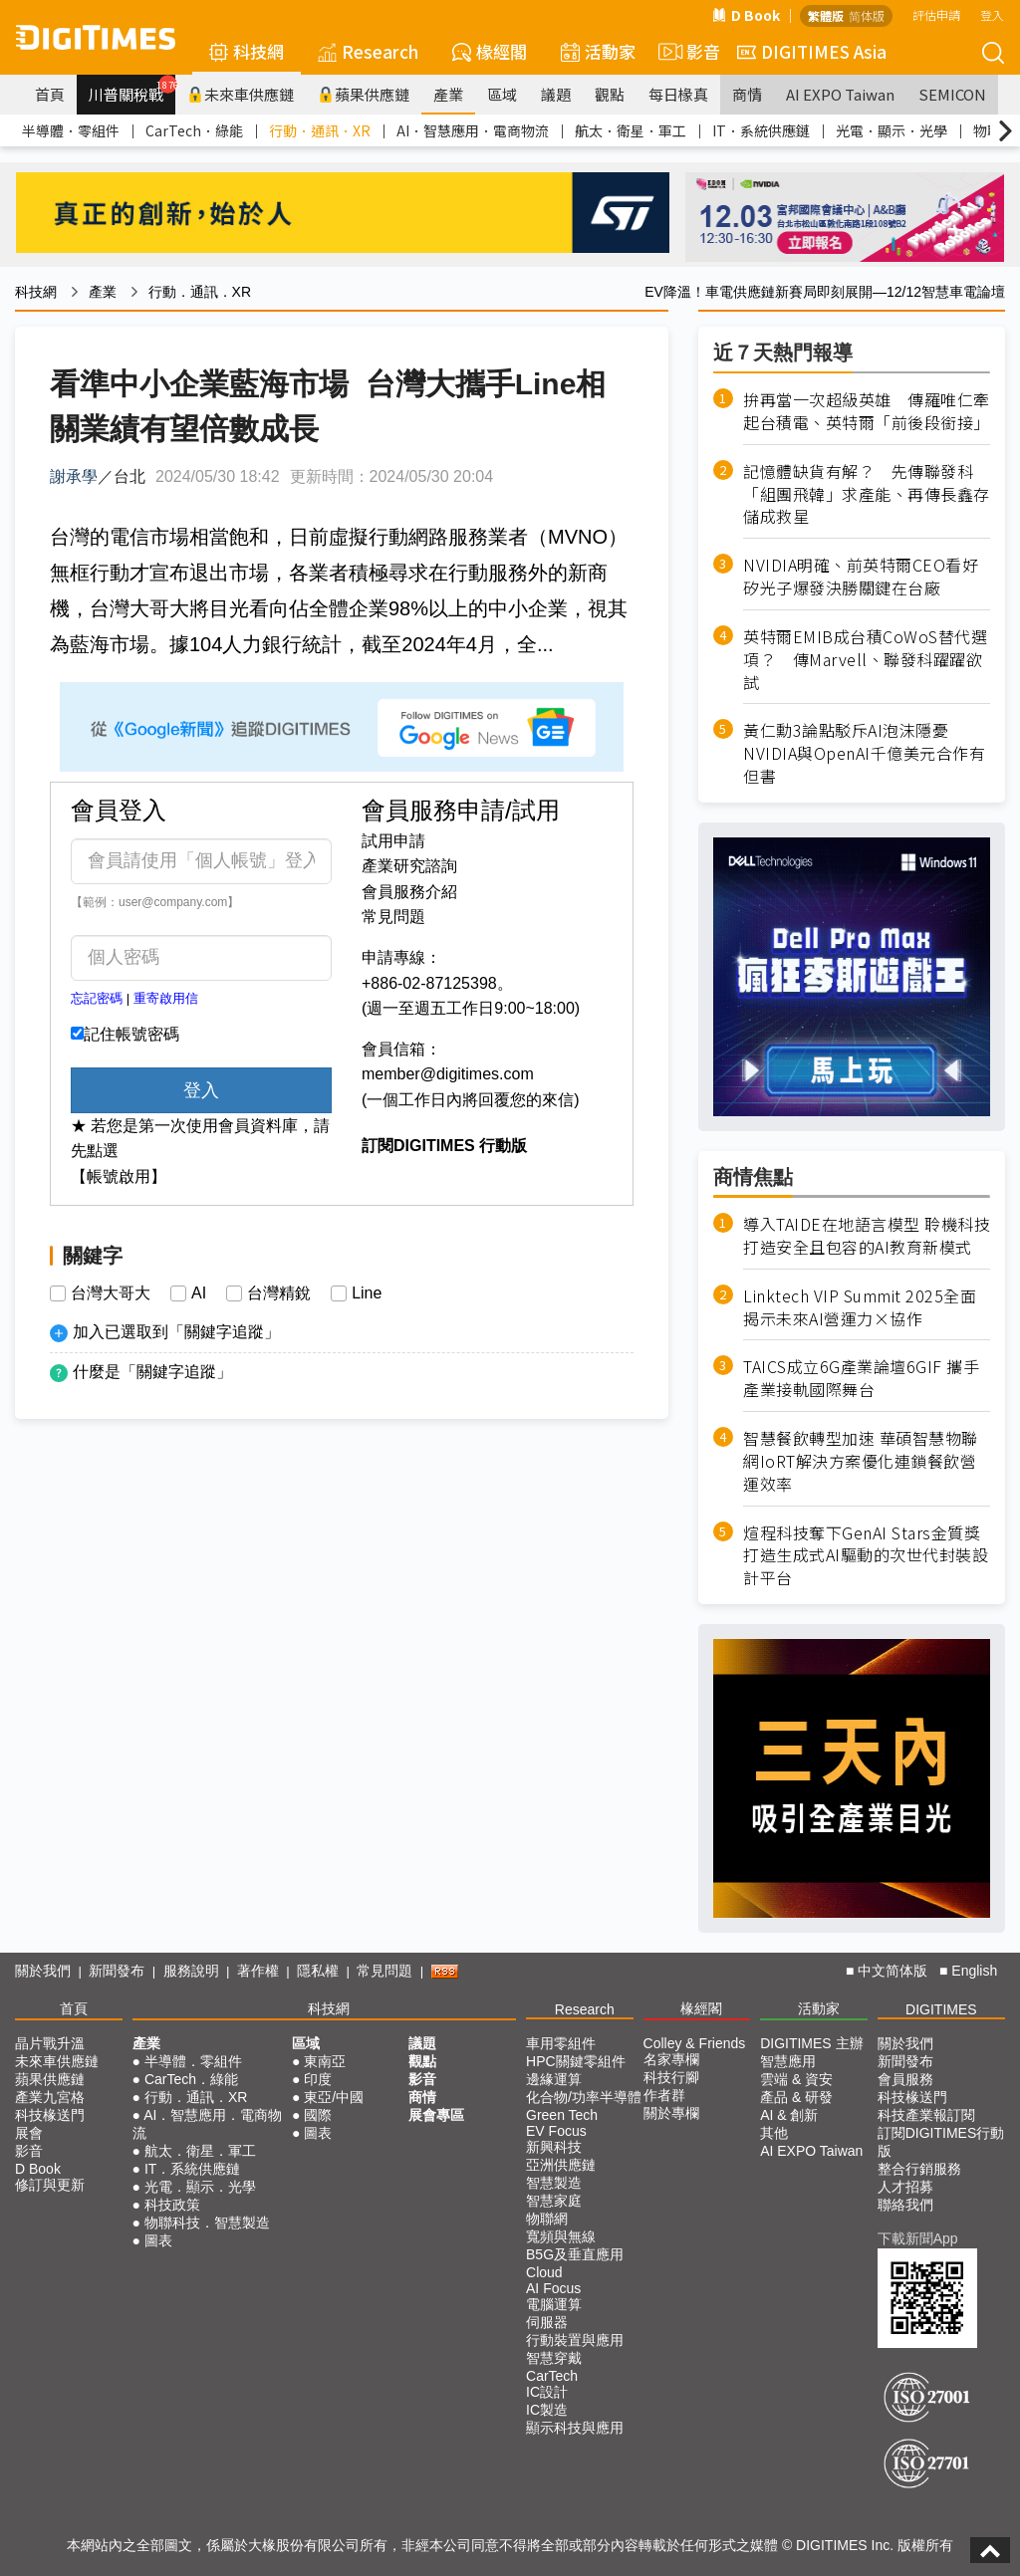 This screenshot has height=2576, width=1020. What do you see at coordinates (575, 2340) in the screenshot?
I see `行動裝置與應用` at bounding box center [575, 2340].